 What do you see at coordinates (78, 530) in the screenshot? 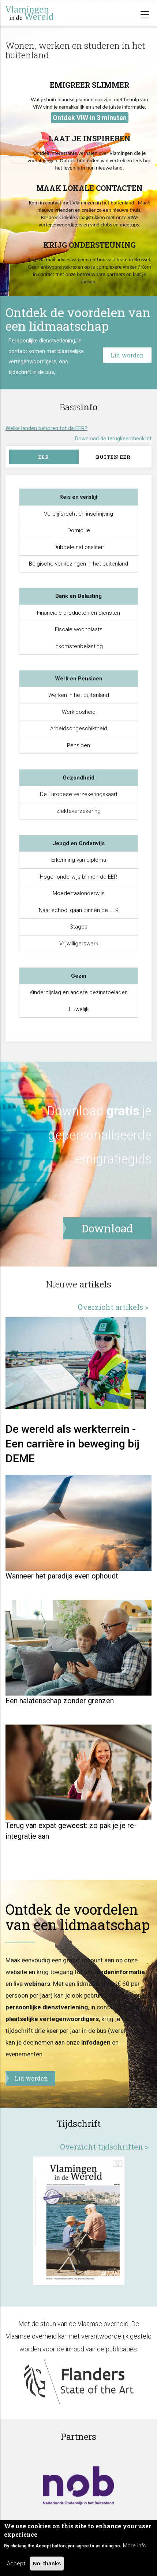
I see `Domicilie` at bounding box center [78, 530].